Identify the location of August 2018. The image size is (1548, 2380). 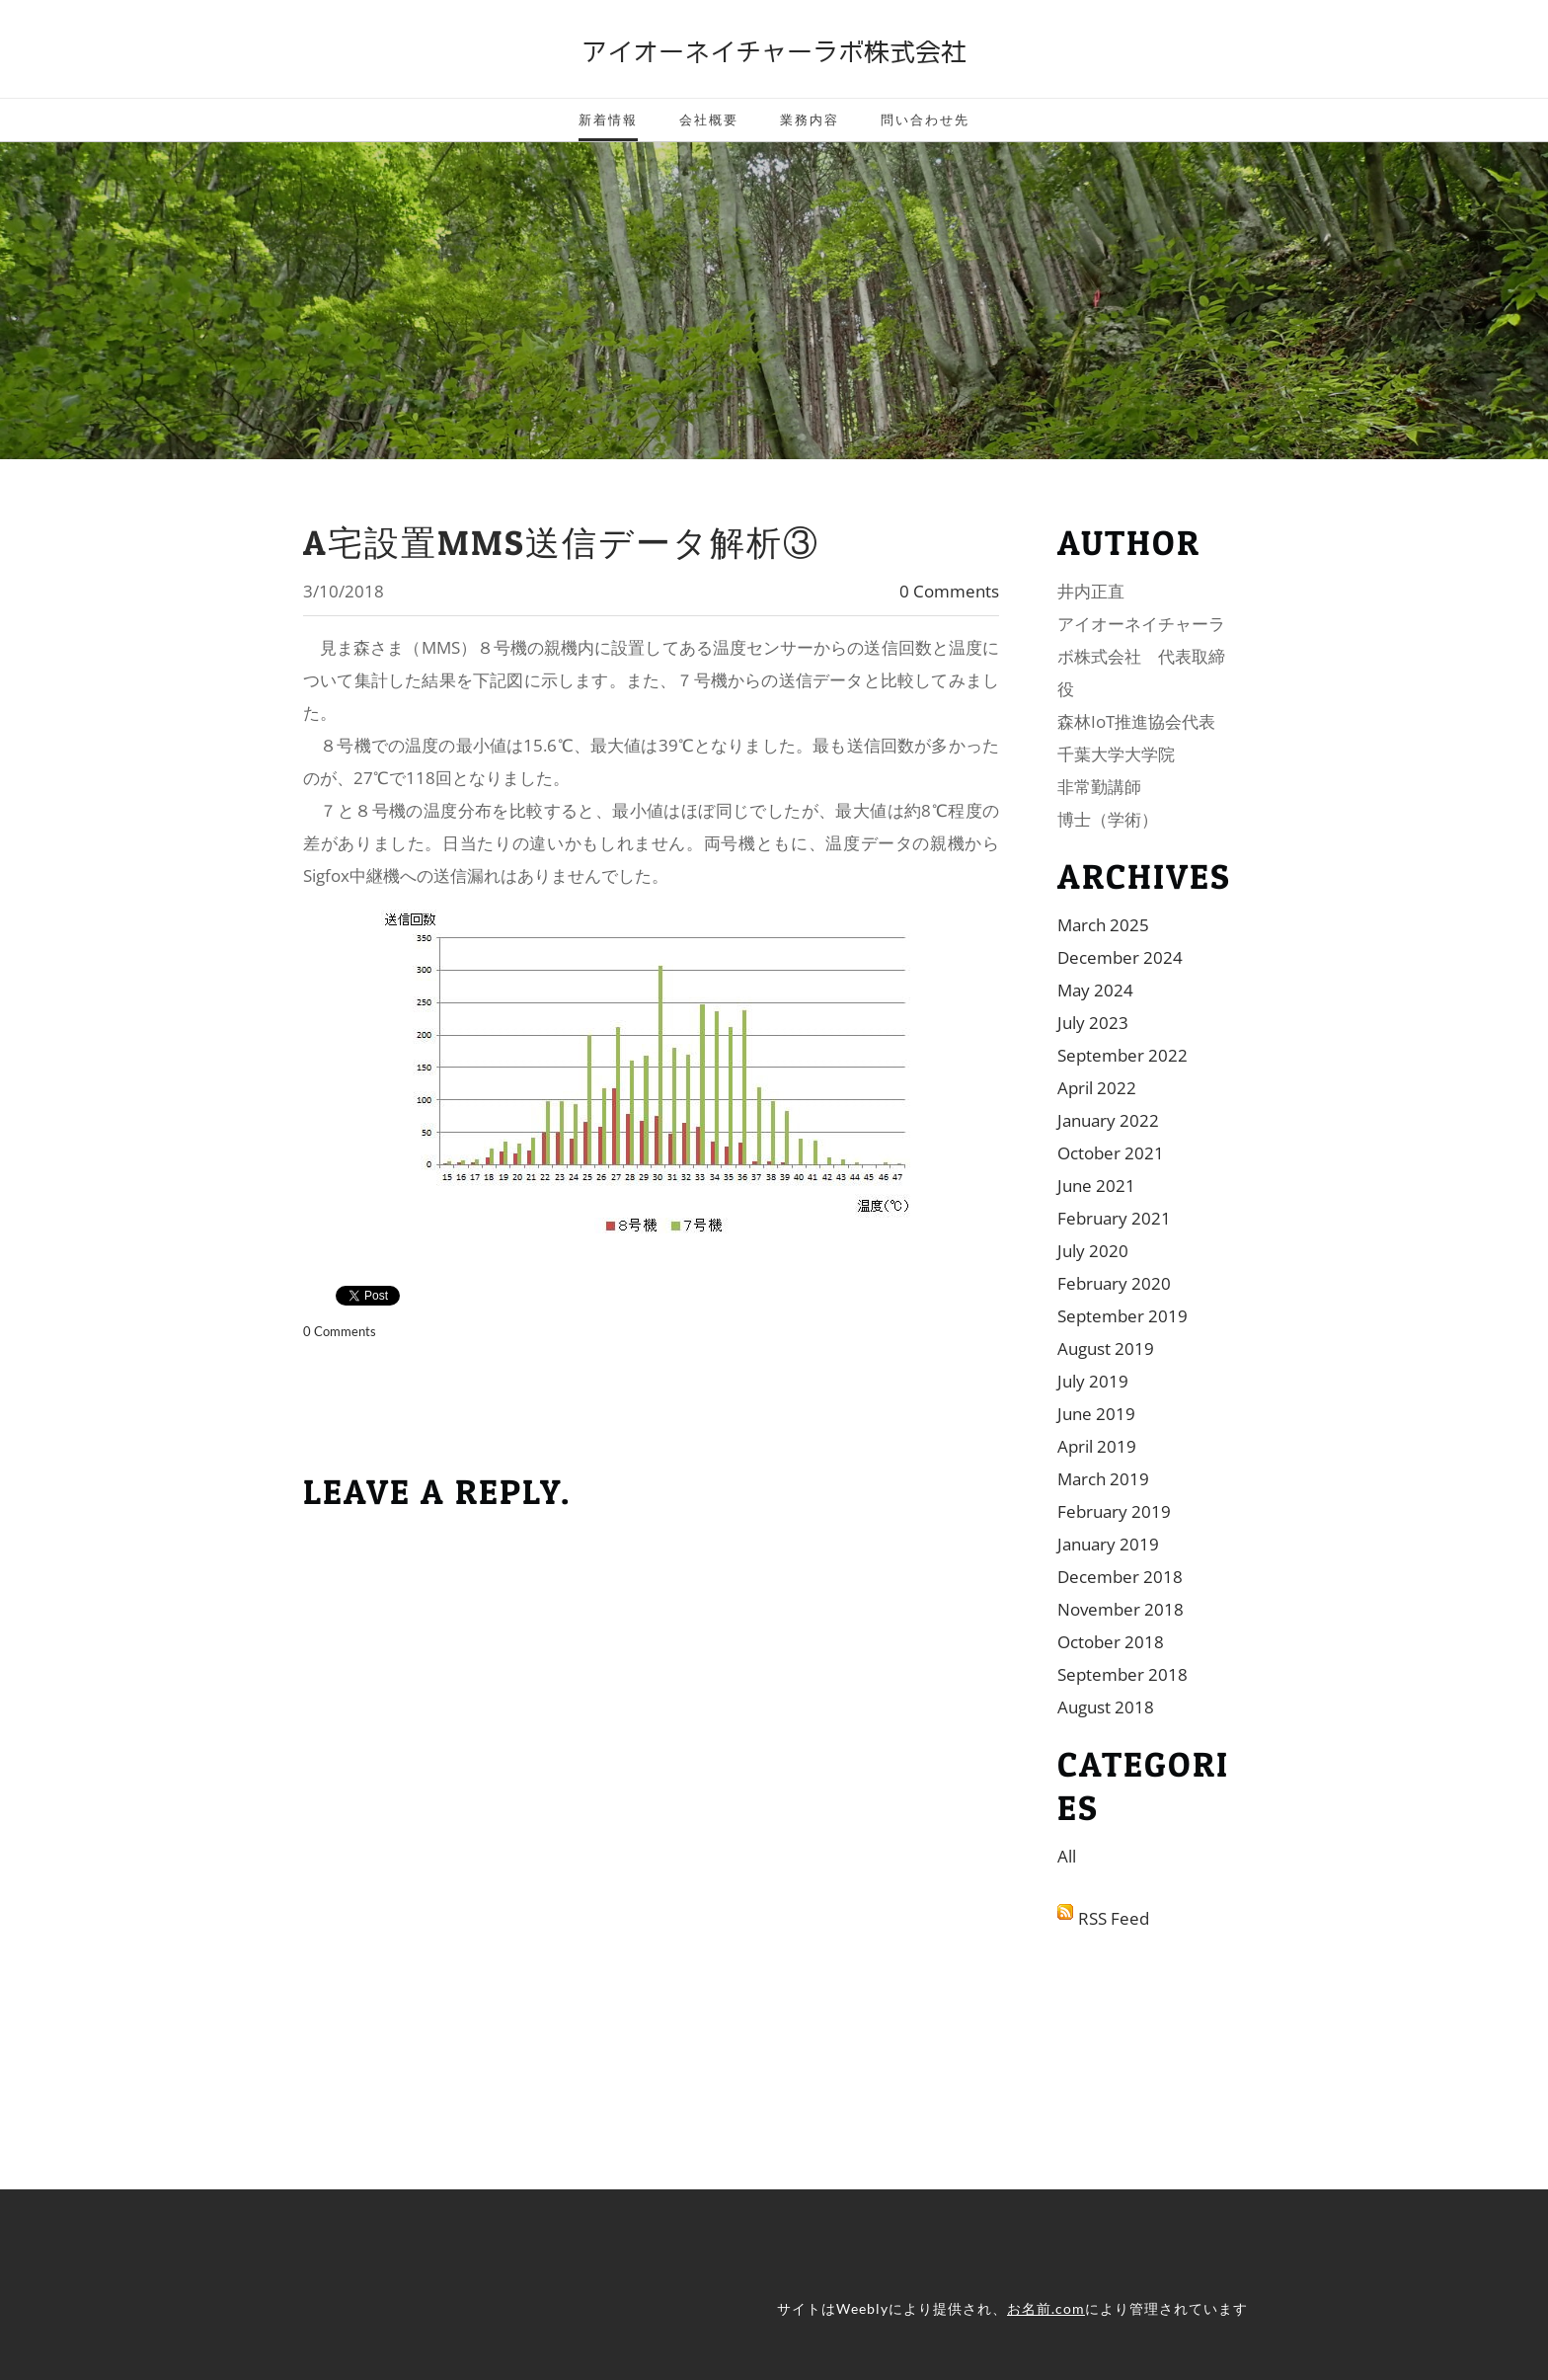
(1105, 1707).